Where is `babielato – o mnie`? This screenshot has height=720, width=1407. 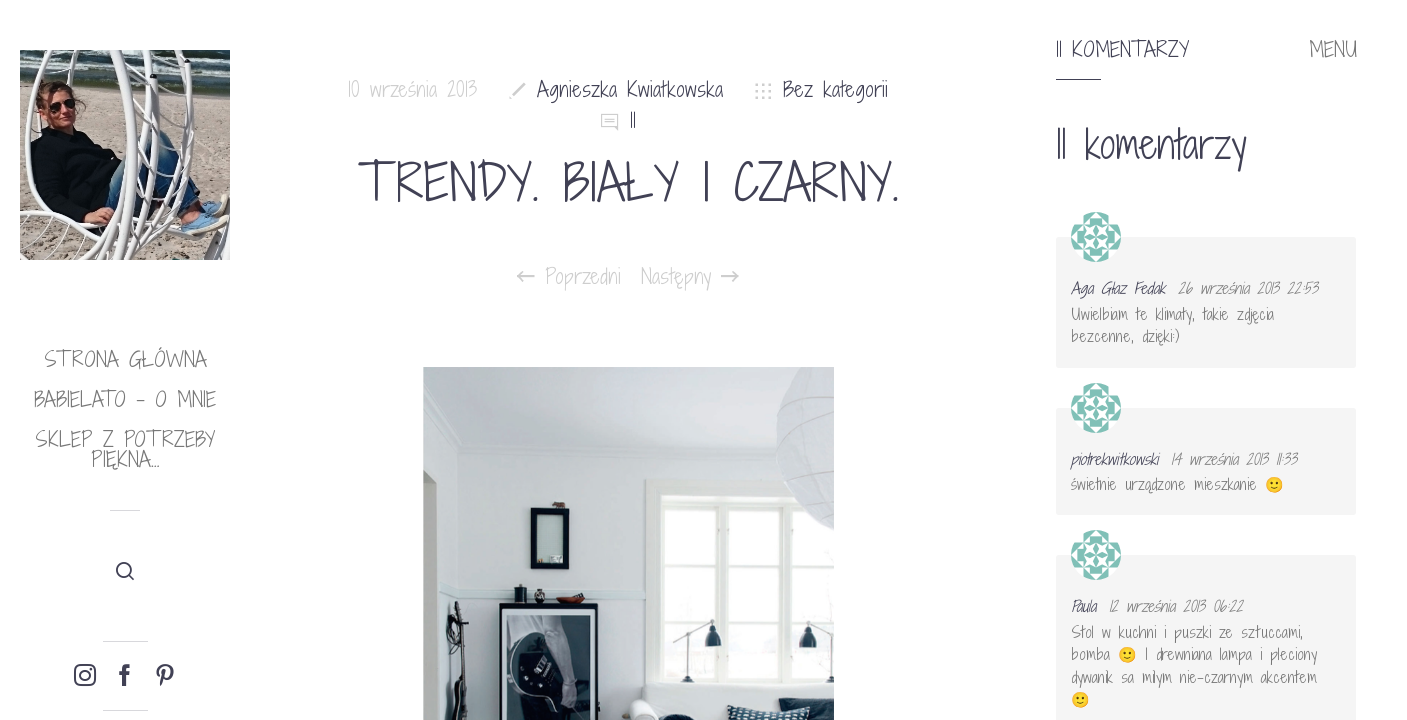 babielato – o mnie is located at coordinates (125, 399).